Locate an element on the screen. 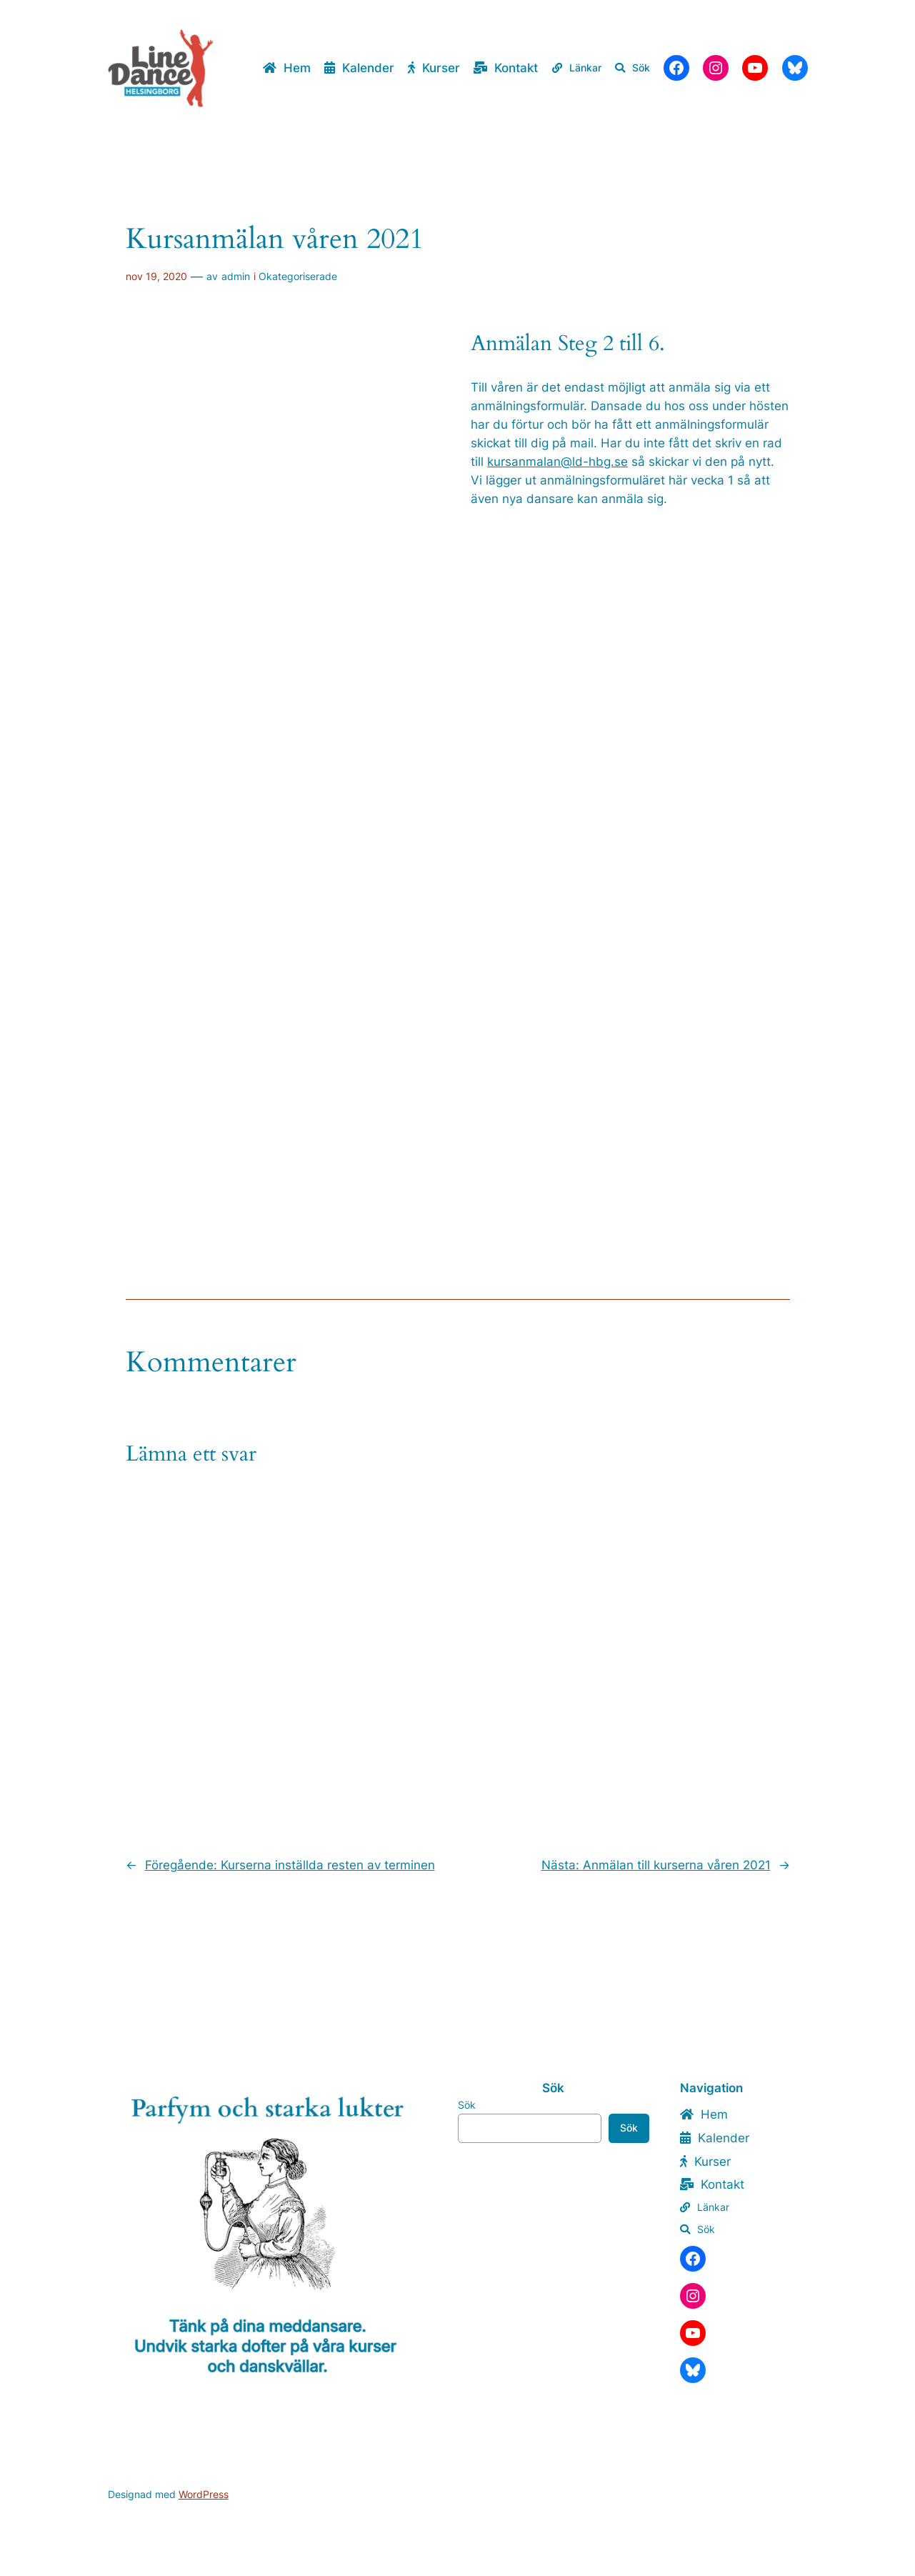 The image size is (915, 2576). Sök is located at coordinates (467, 2105).